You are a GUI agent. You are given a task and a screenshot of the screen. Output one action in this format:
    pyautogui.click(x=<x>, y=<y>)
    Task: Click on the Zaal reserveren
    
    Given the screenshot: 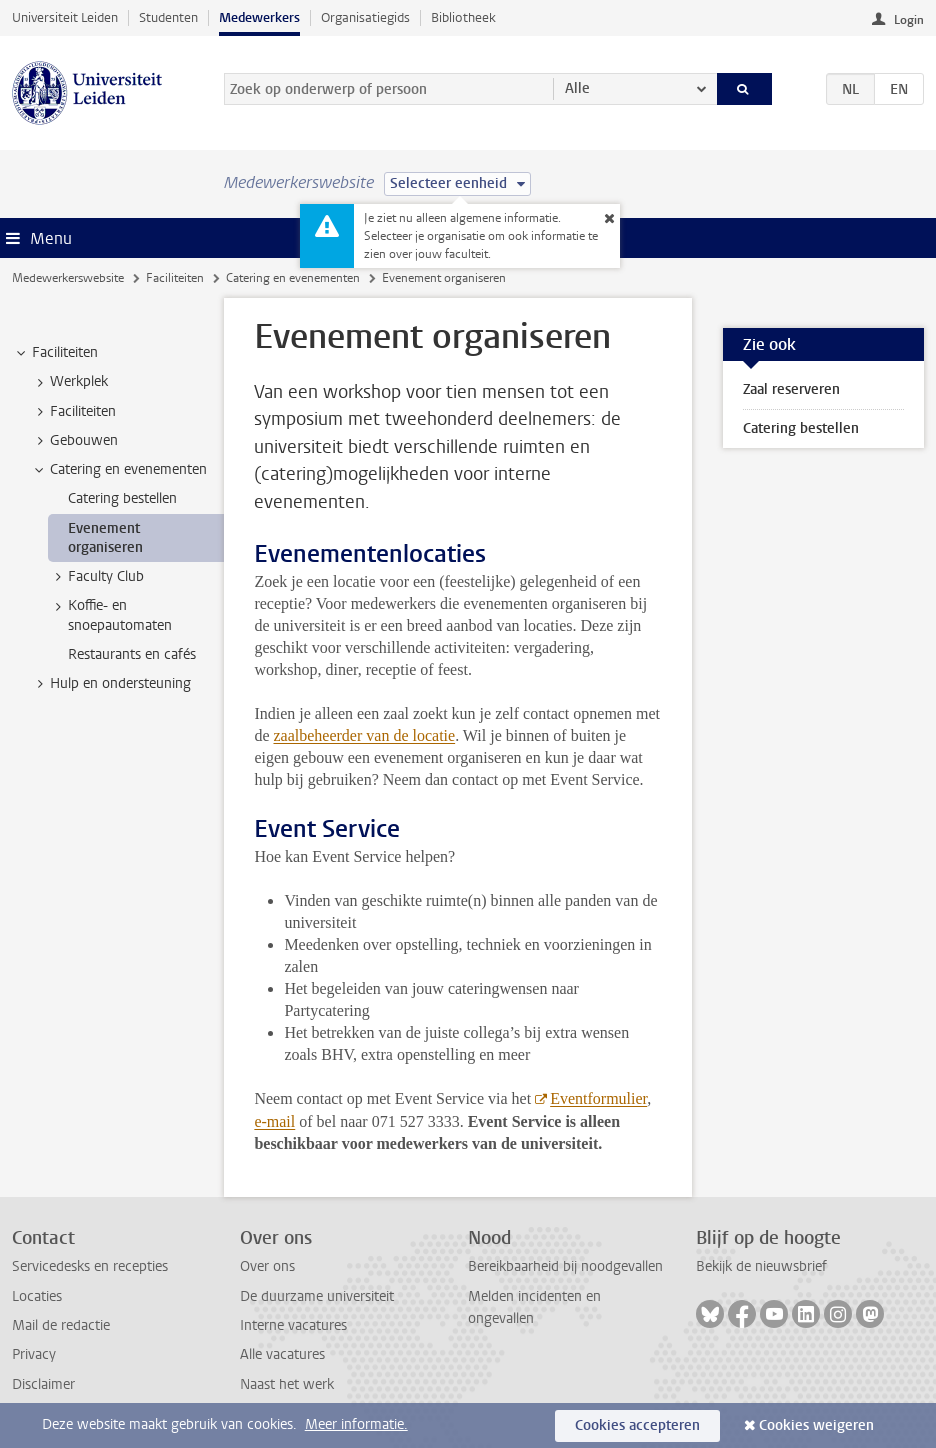 What is the action you would take?
    pyautogui.click(x=791, y=389)
    